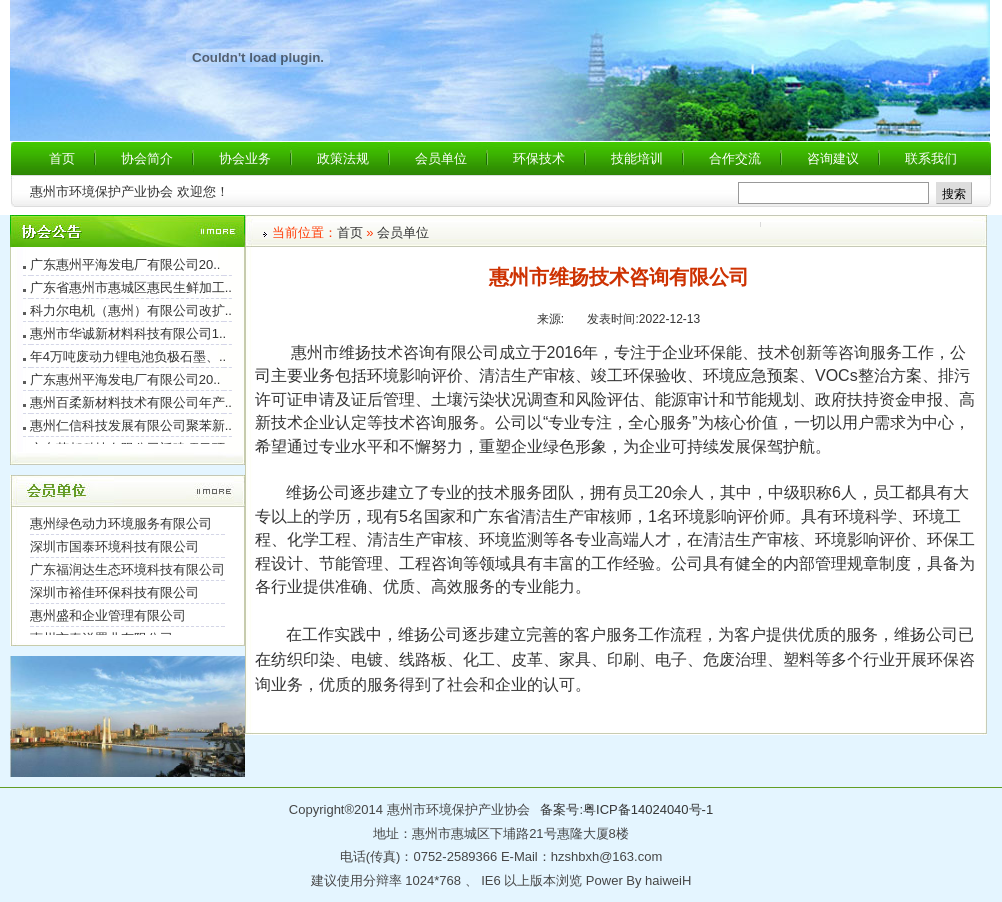 This screenshot has width=1002, height=902. What do you see at coordinates (131, 427) in the screenshot?
I see `惠州仁信科技发展有限公司聚苯新..` at bounding box center [131, 427].